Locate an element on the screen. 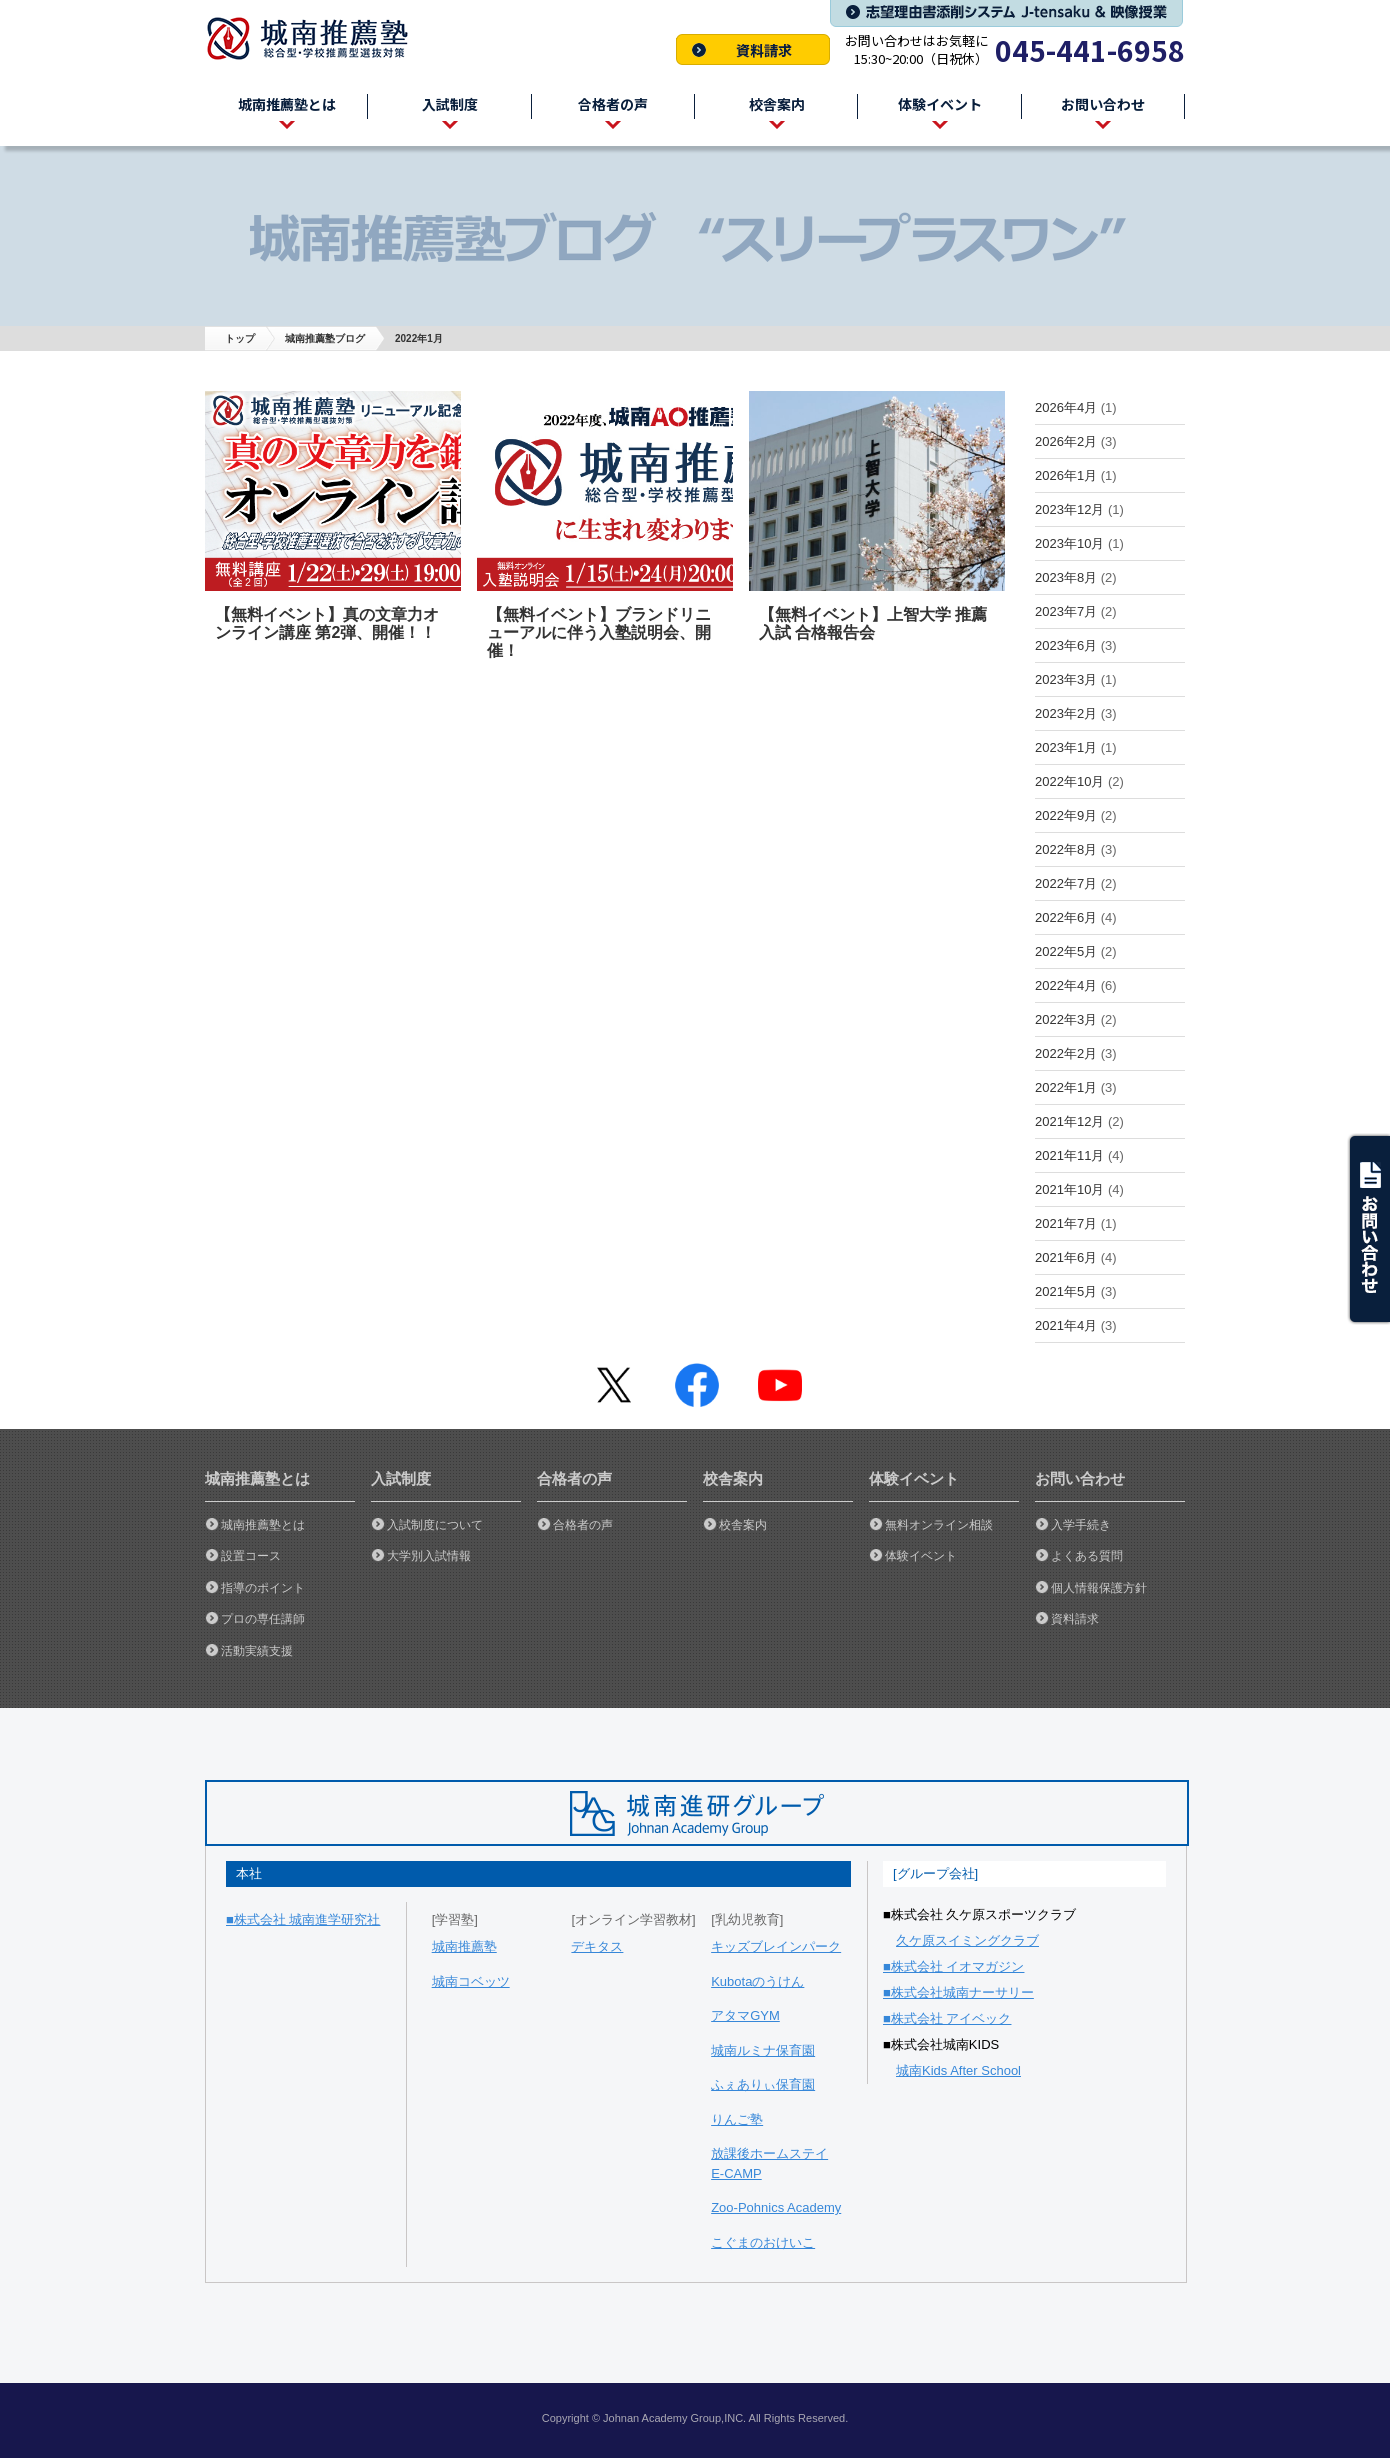 This screenshot has width=1390, height=2458. りんご塾 is located at coordinates (737, 2119).